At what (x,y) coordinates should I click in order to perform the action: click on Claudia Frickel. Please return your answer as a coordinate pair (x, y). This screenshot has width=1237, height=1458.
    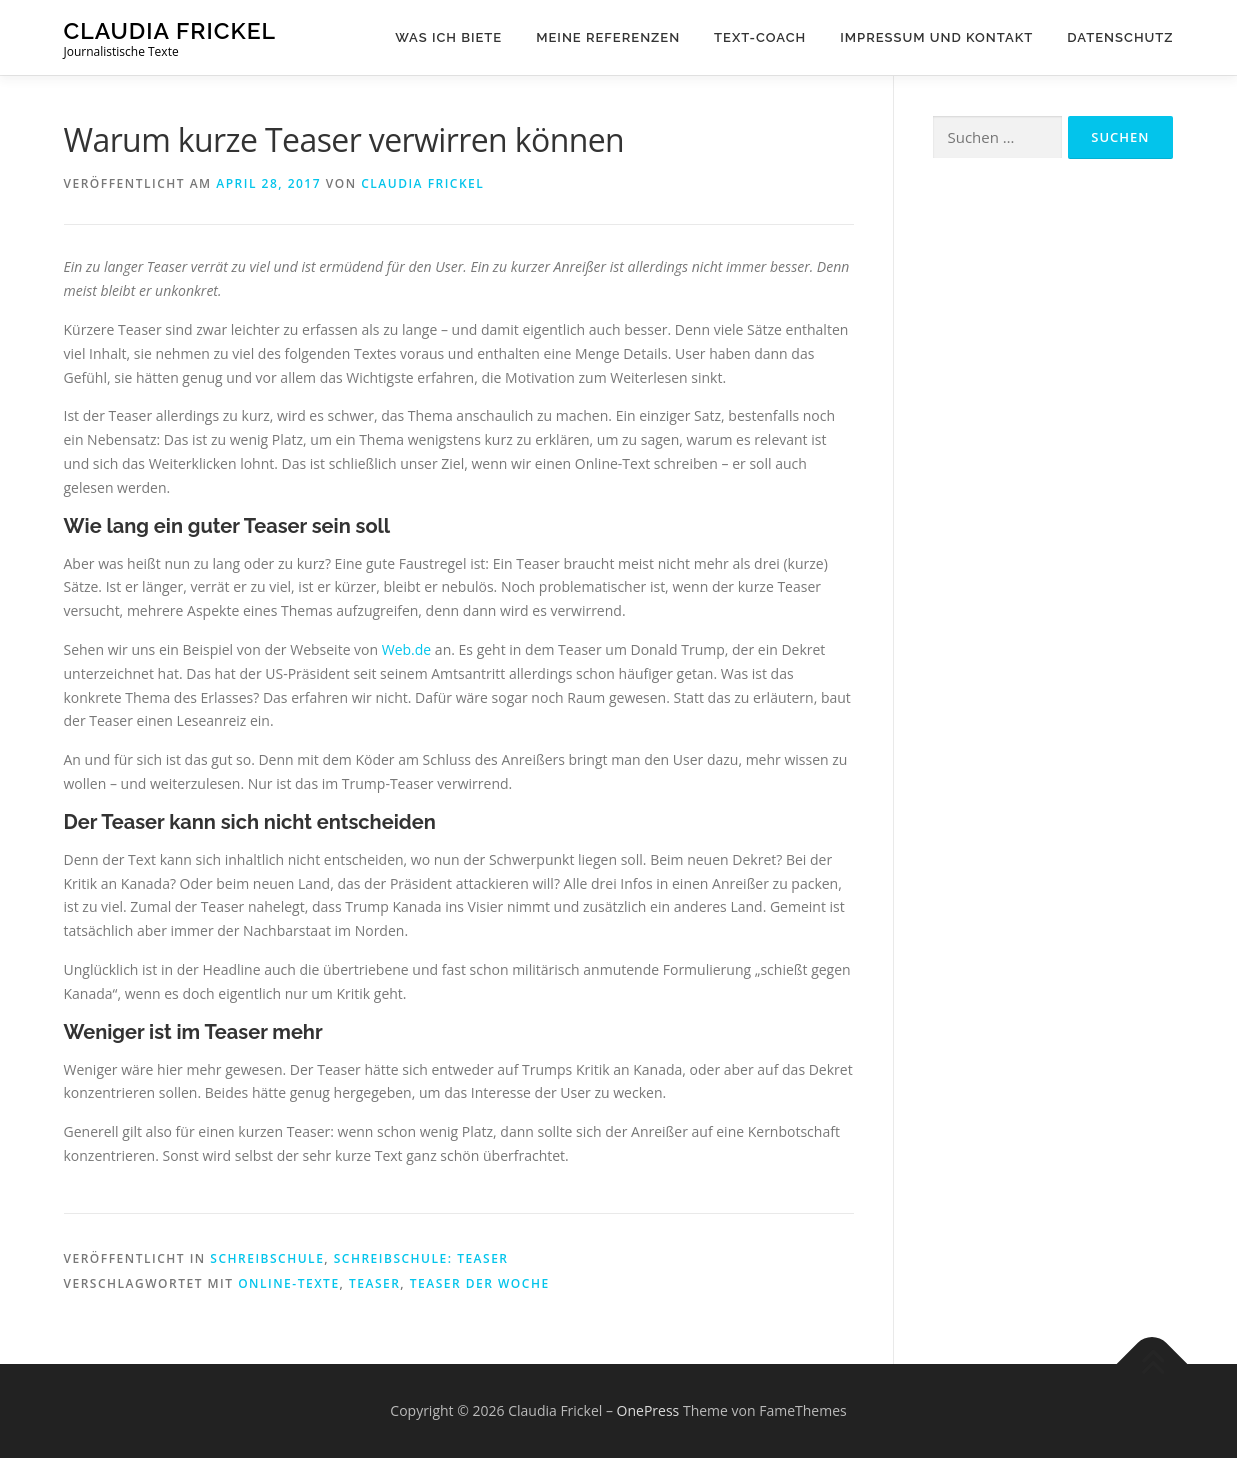
    Looking at the image, I should click on (170, 30).